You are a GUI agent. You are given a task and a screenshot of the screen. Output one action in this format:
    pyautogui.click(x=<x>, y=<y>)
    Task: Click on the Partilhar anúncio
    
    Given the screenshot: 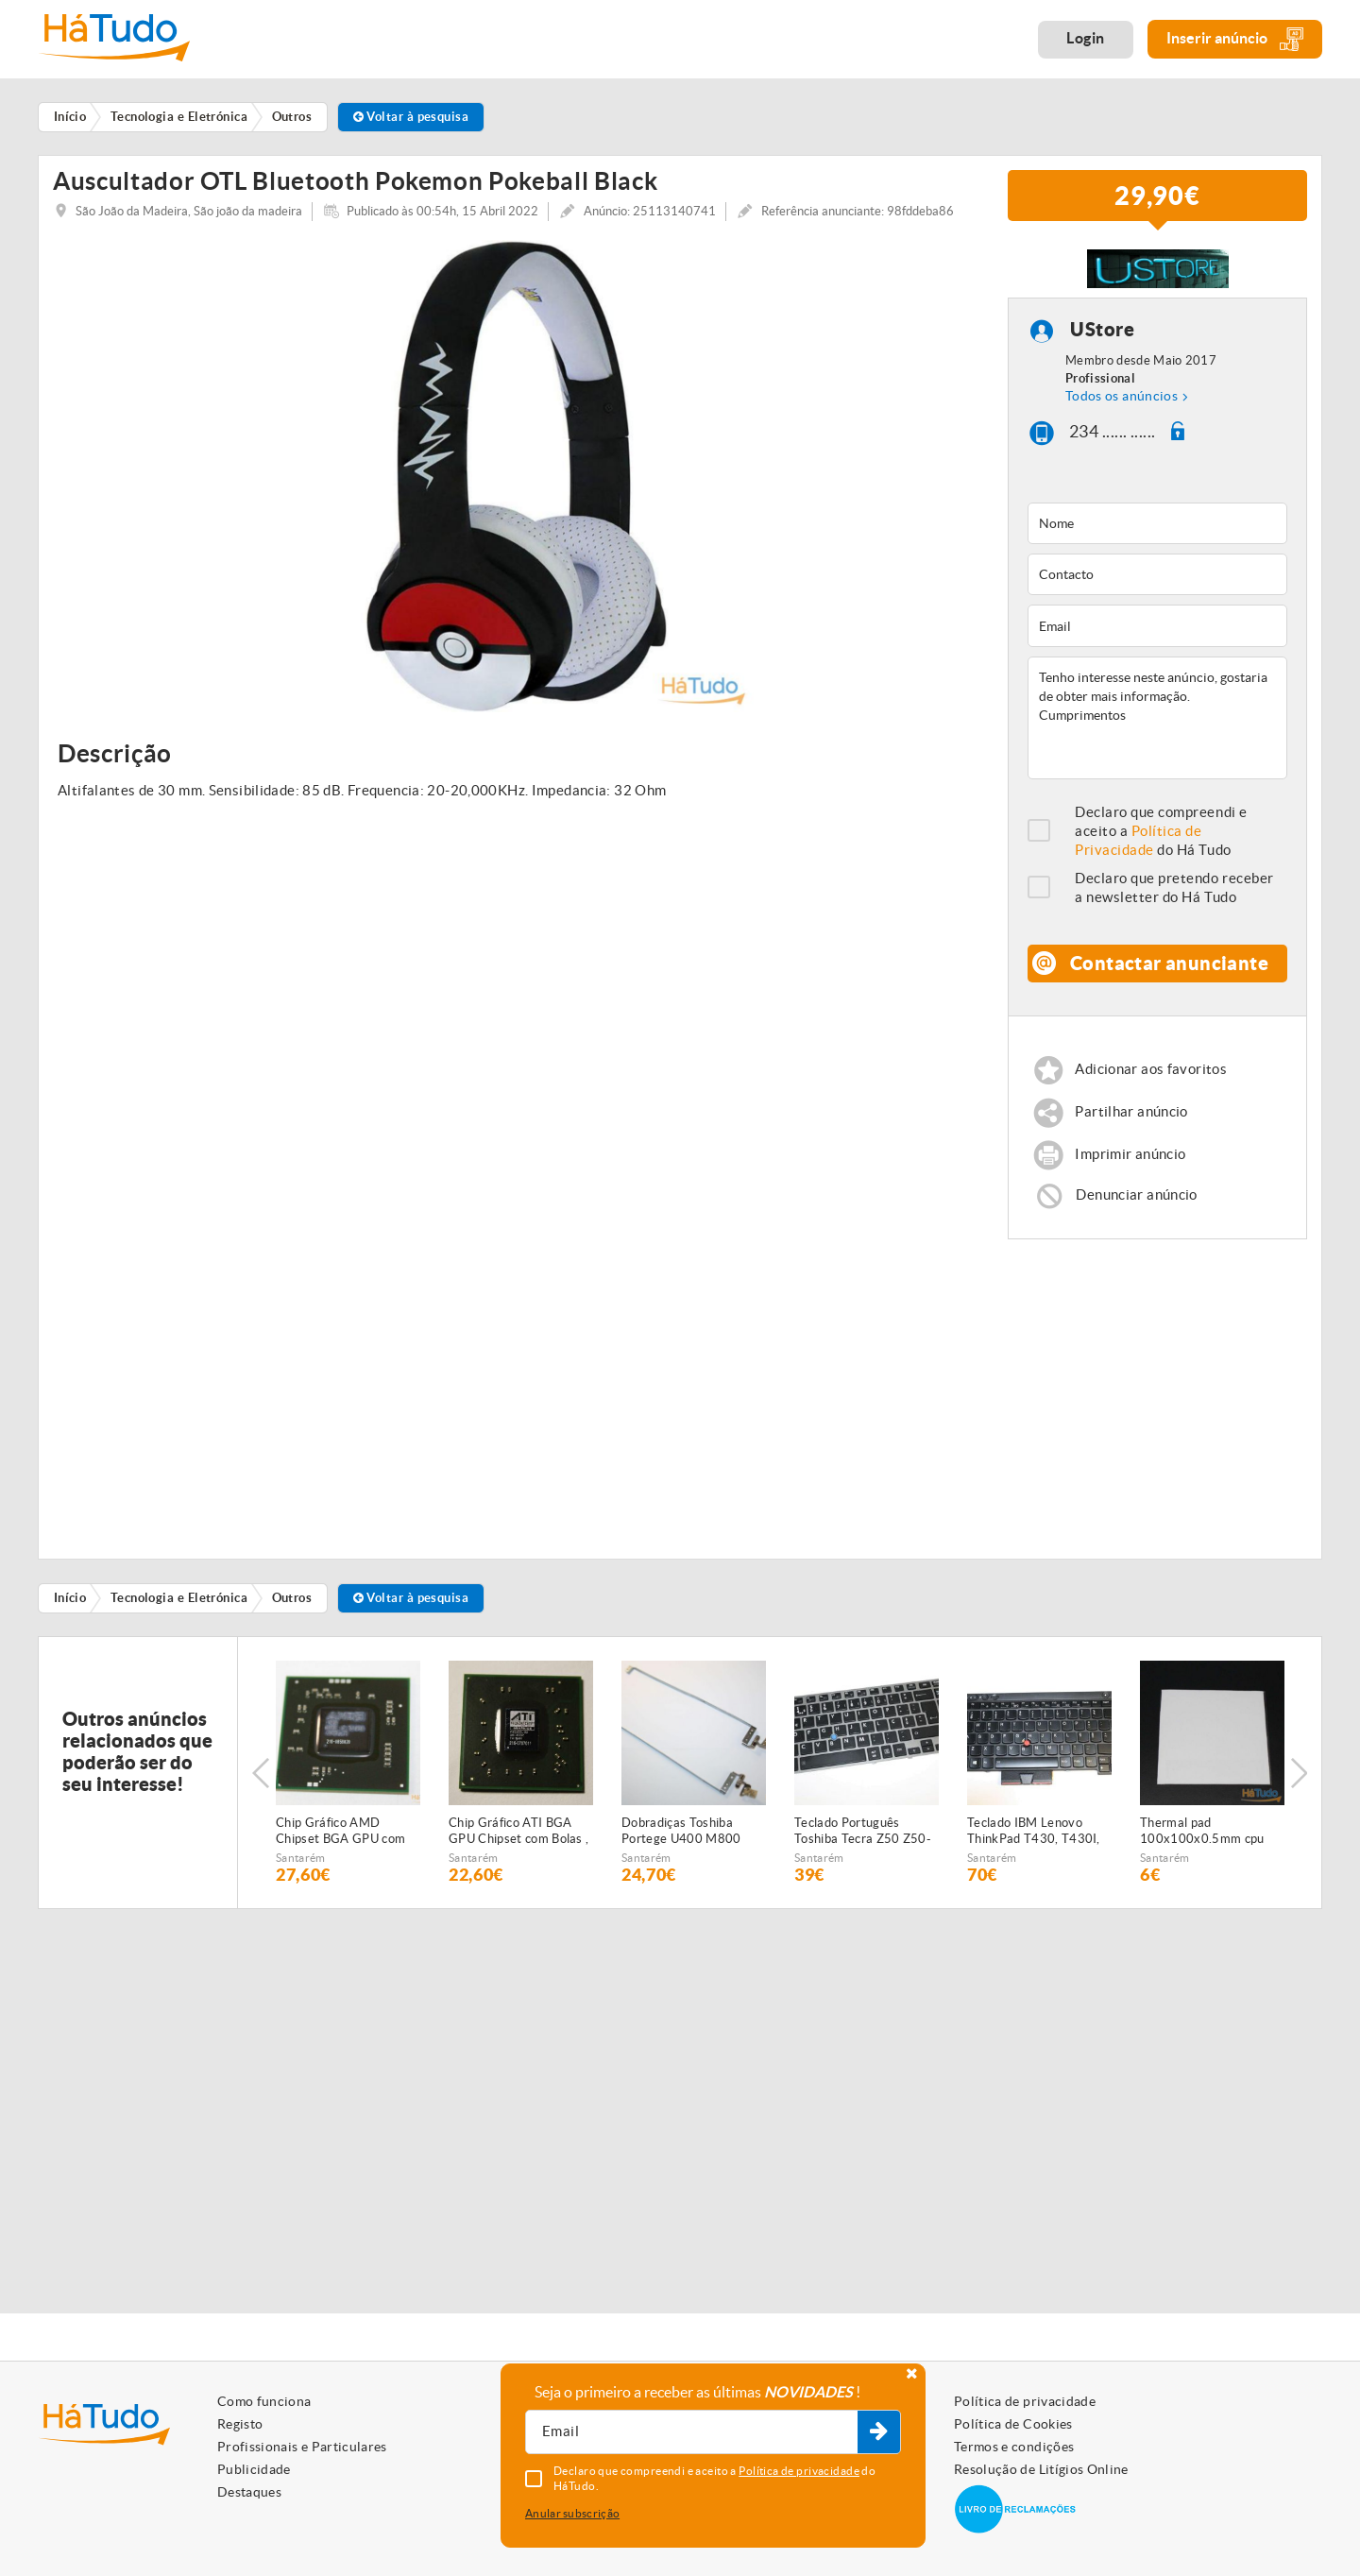 What is the action you would take?
    pyautogui.click(x=1131, y=1118)
    